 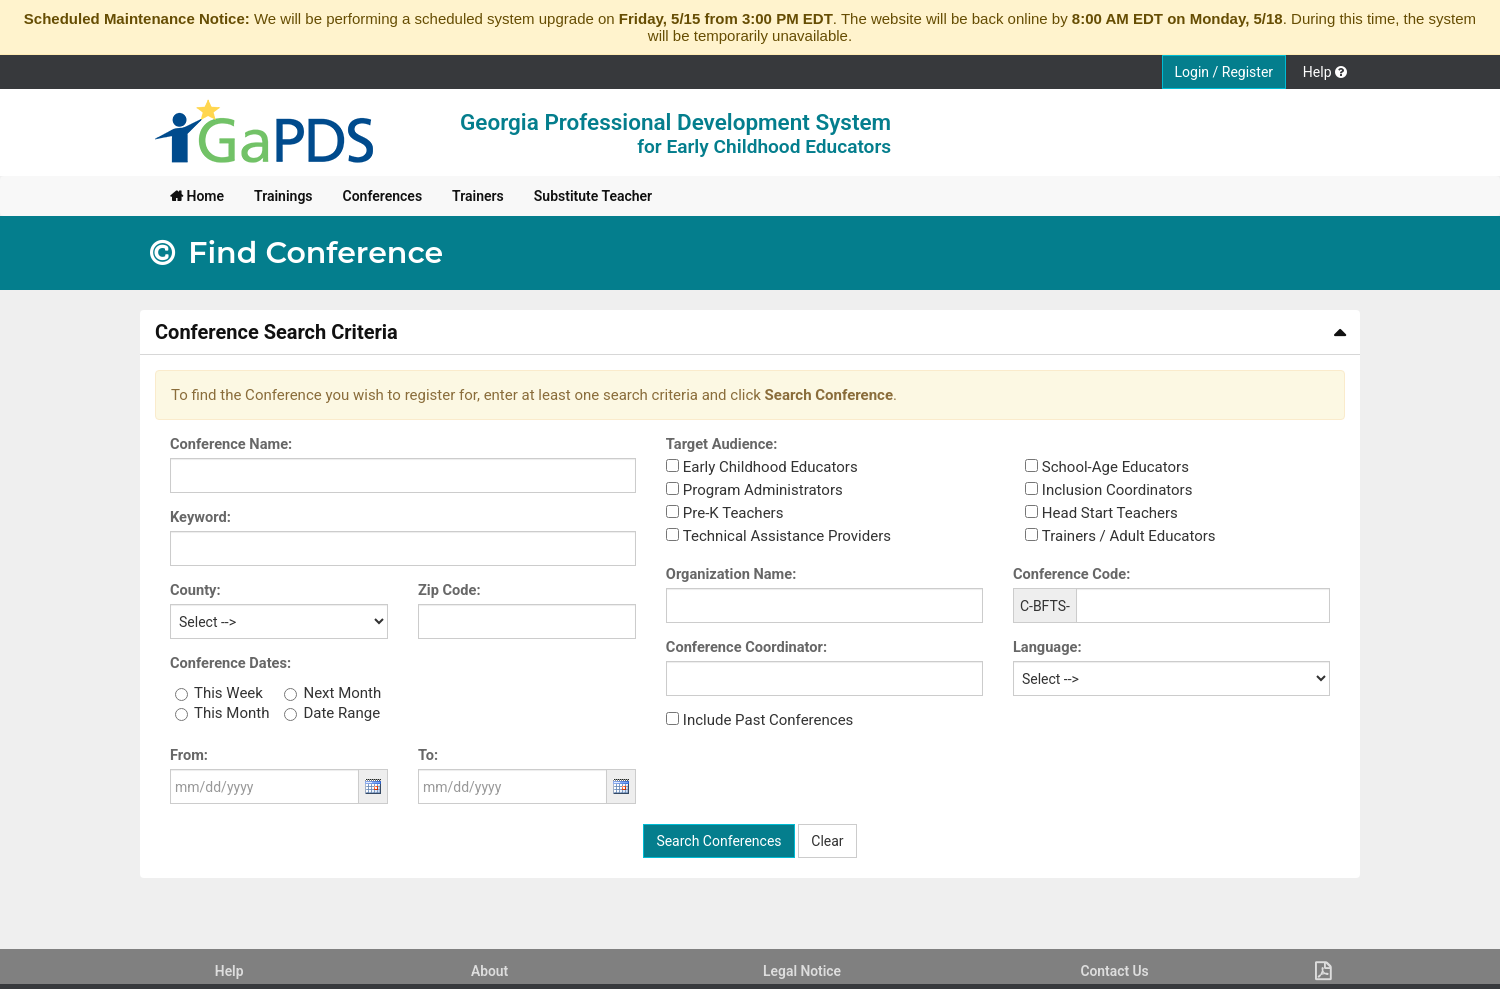 I want to click on To:, so click(x=428, y=755).